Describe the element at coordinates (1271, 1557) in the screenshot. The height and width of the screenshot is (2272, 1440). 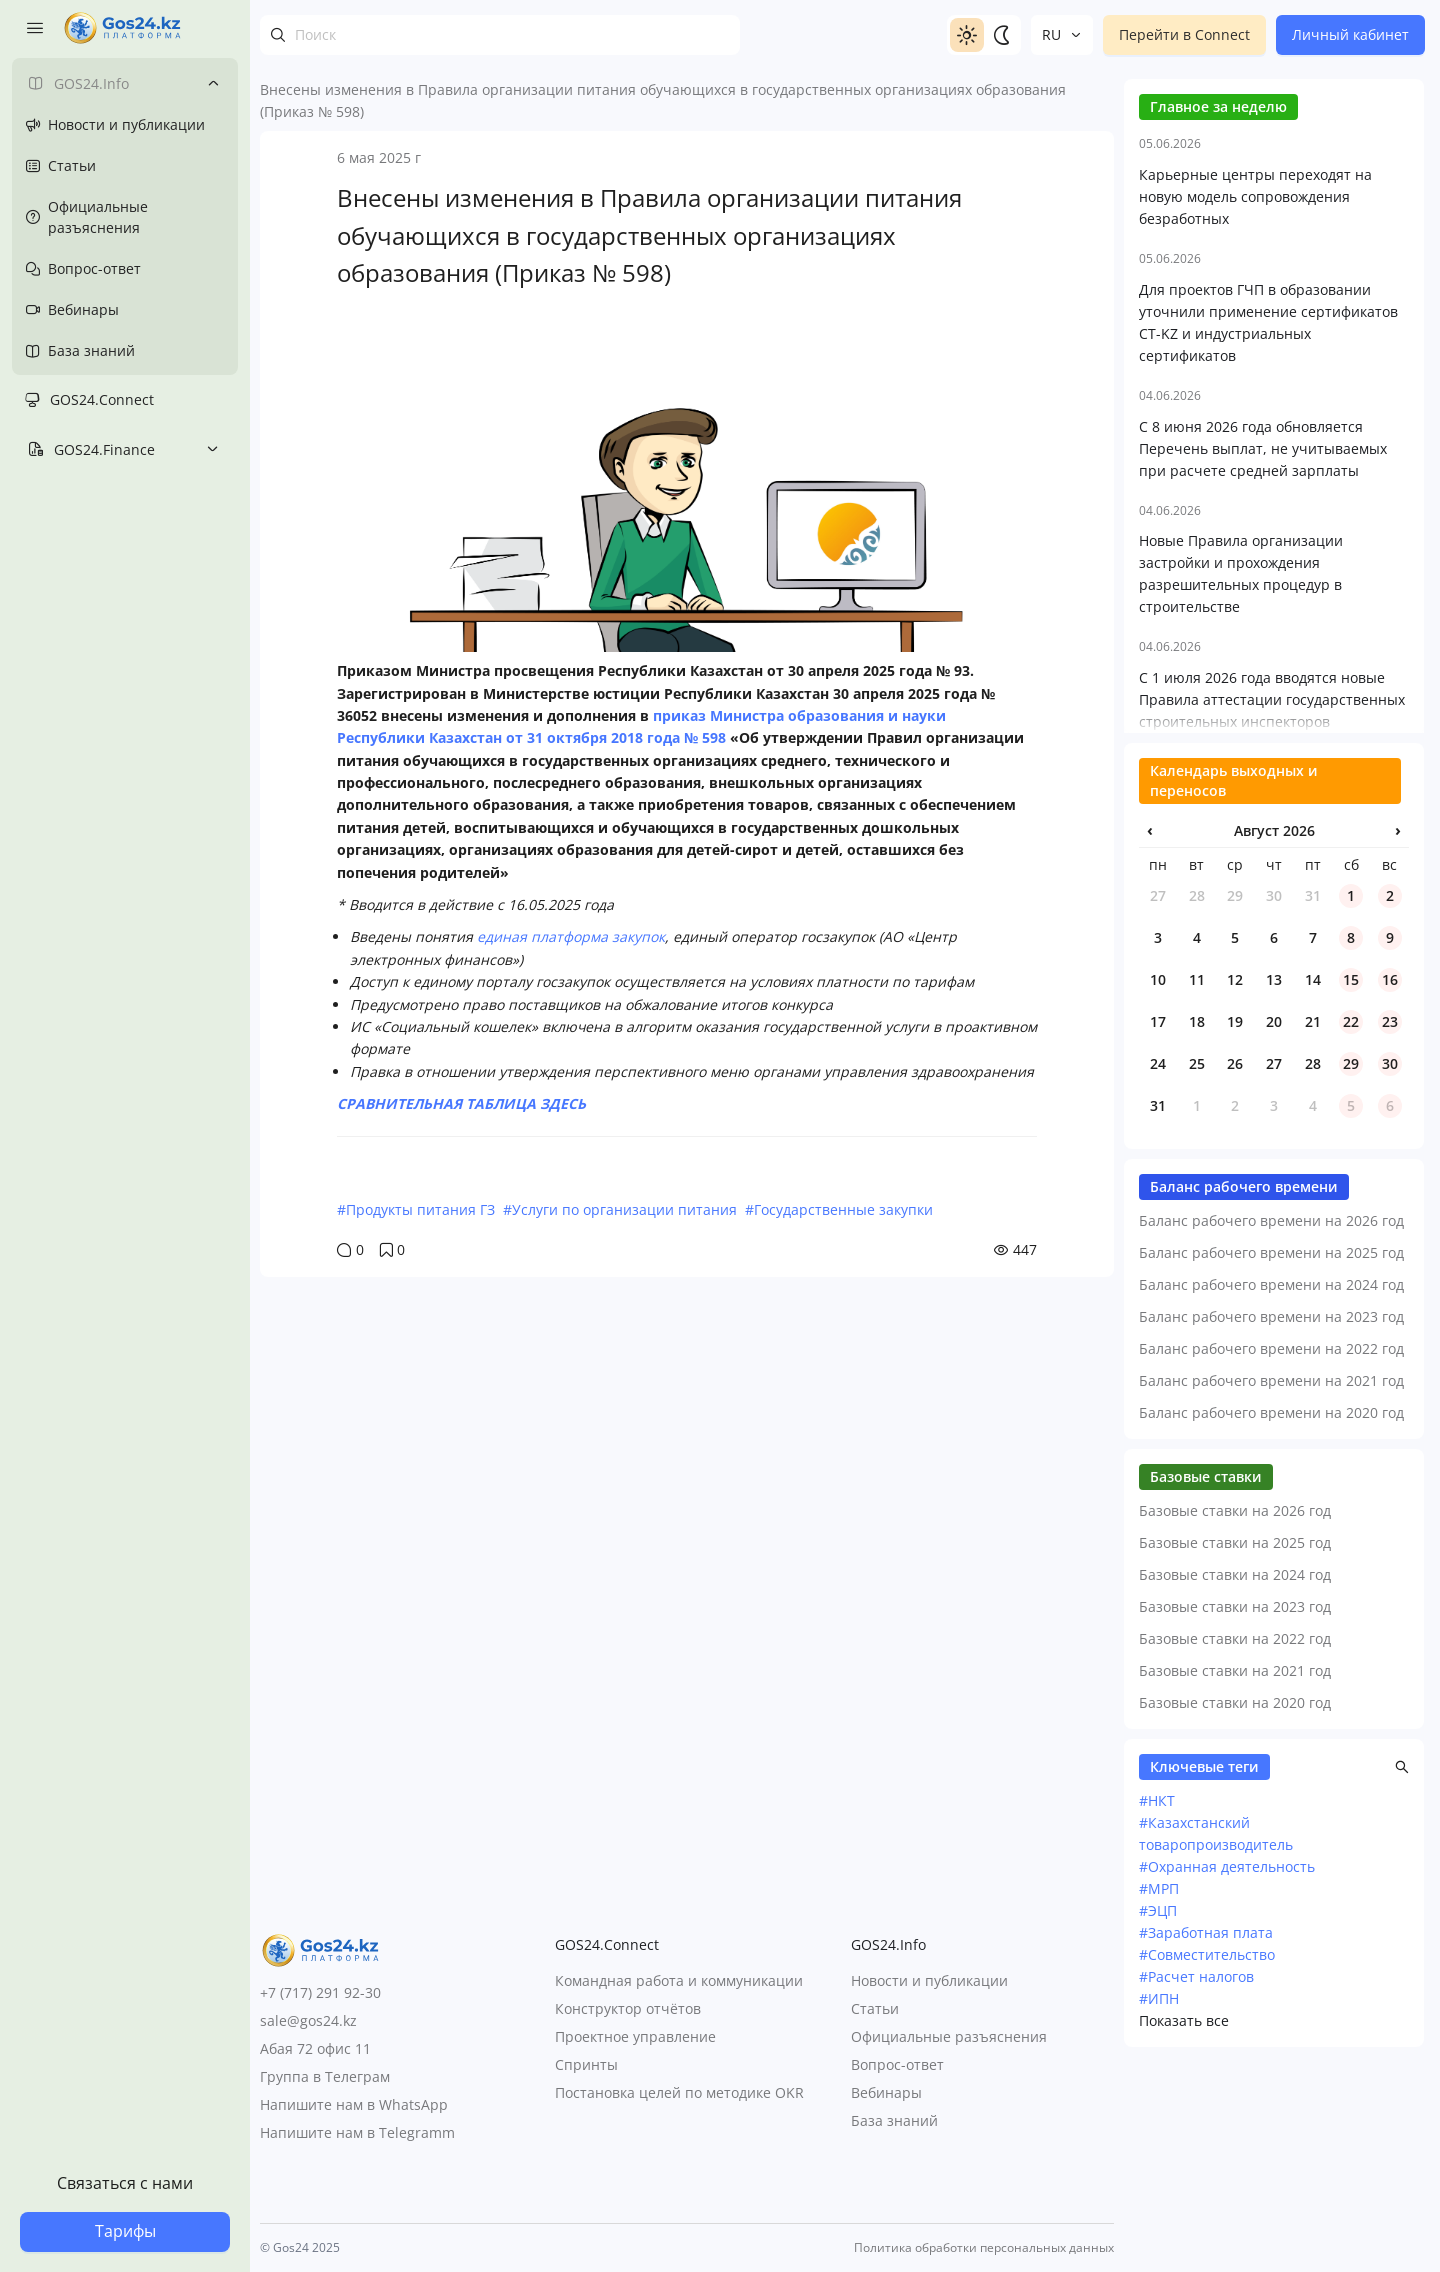
I see `Баланс рабочего времени на 2022 год` at that location.